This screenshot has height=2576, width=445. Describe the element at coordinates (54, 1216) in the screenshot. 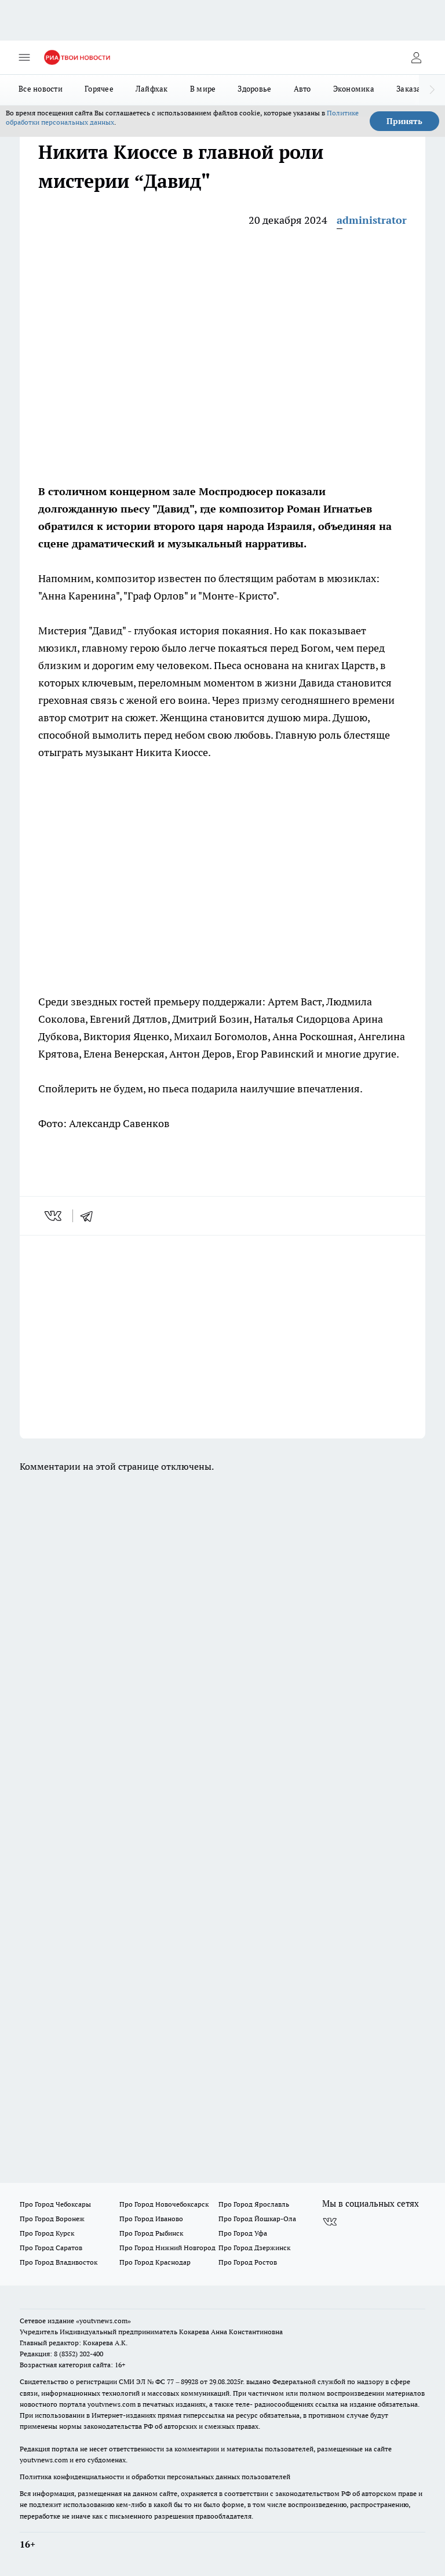

I see `[vk]` at that location.